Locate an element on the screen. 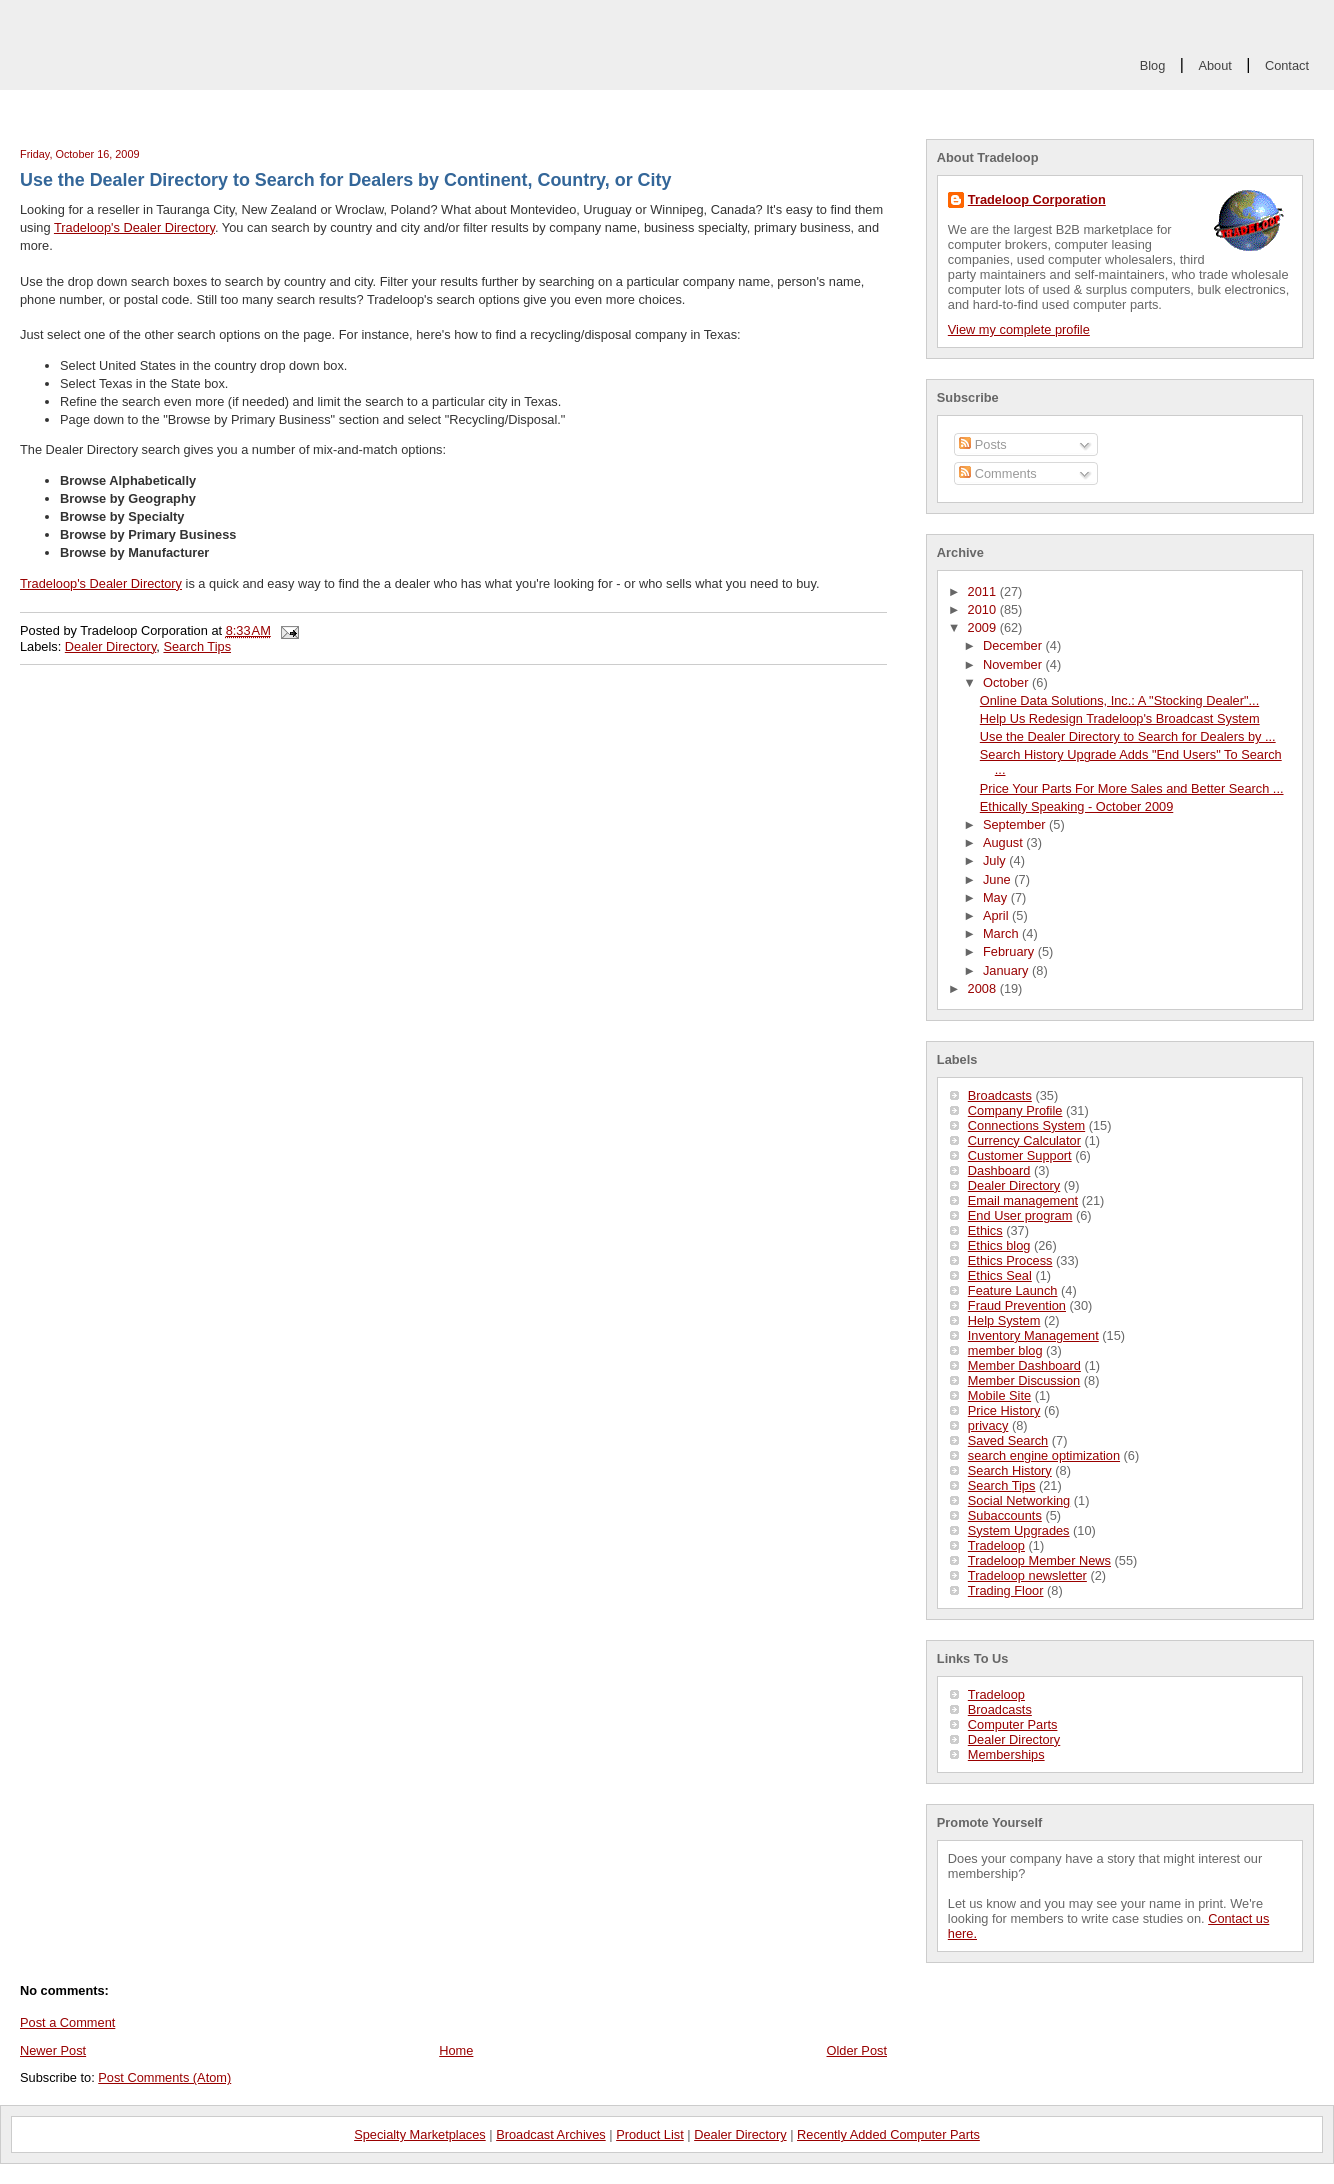 This screenshot has width=1334, height=2184. Help Us Redesign Tradeloop's Broadcast System is located at coordinates (1120, 718).